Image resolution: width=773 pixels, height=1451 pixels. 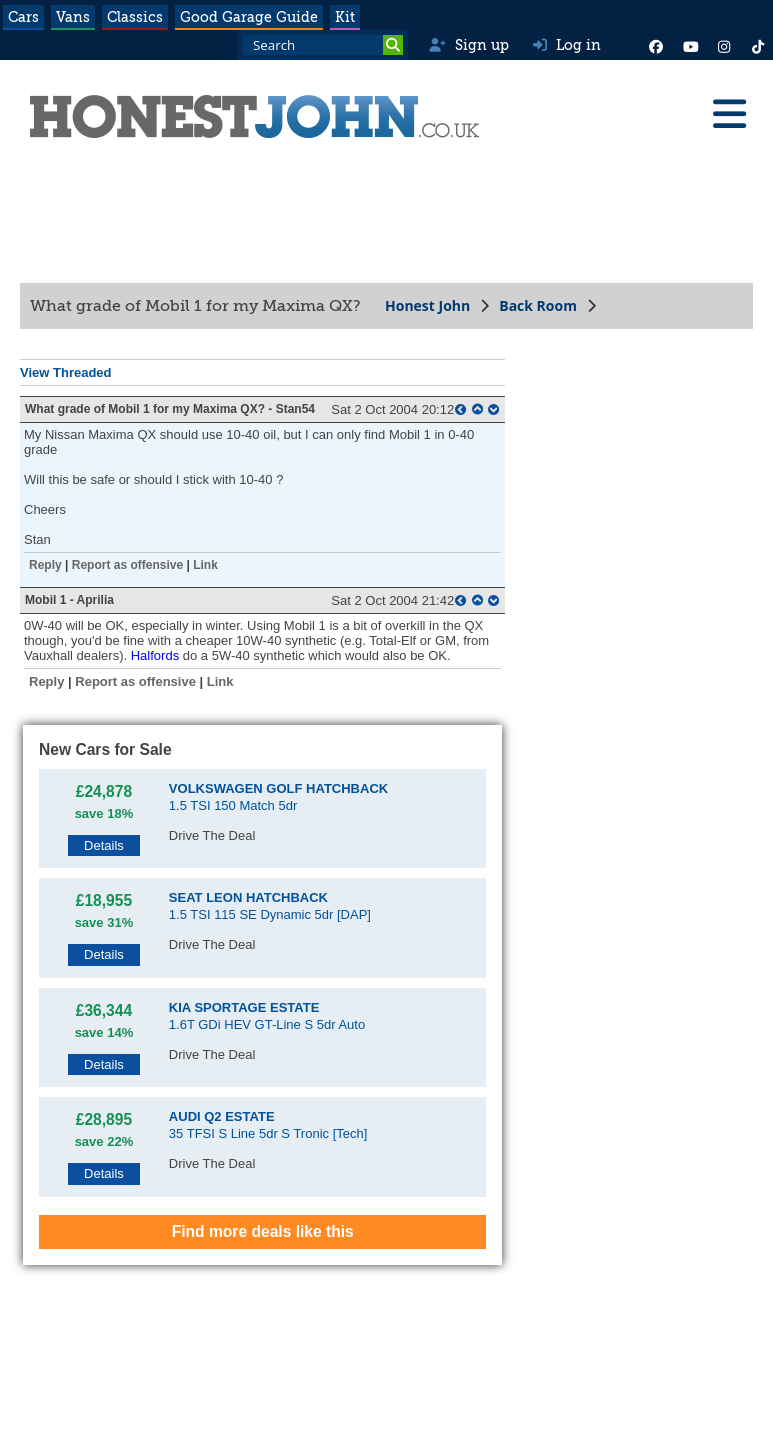 What do you see at coordinates (538, 305) in the screenshot?
I see `Back Room` at bounding box center [538, 305].